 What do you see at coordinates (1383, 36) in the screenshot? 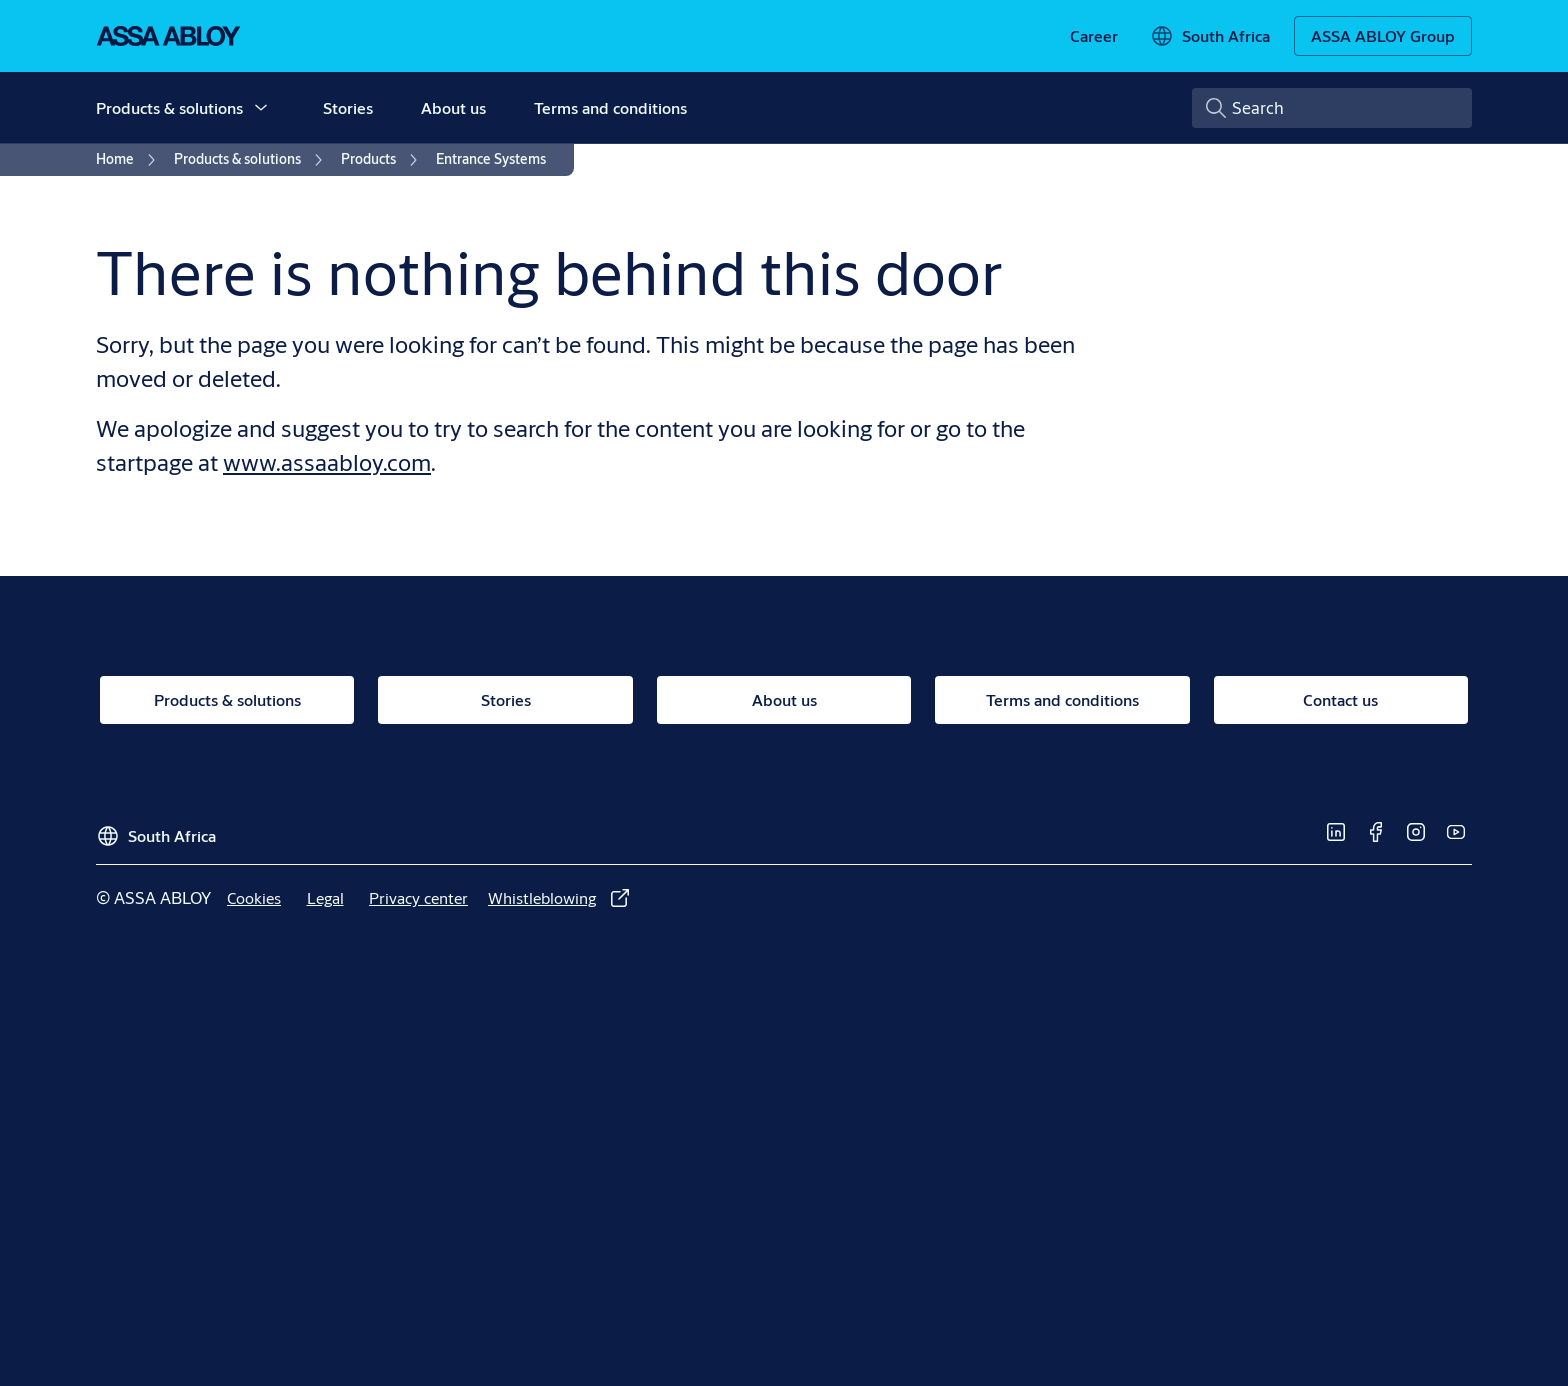
I see `[ASSA ABLOY Group]` at bounding box center [1383, 36].